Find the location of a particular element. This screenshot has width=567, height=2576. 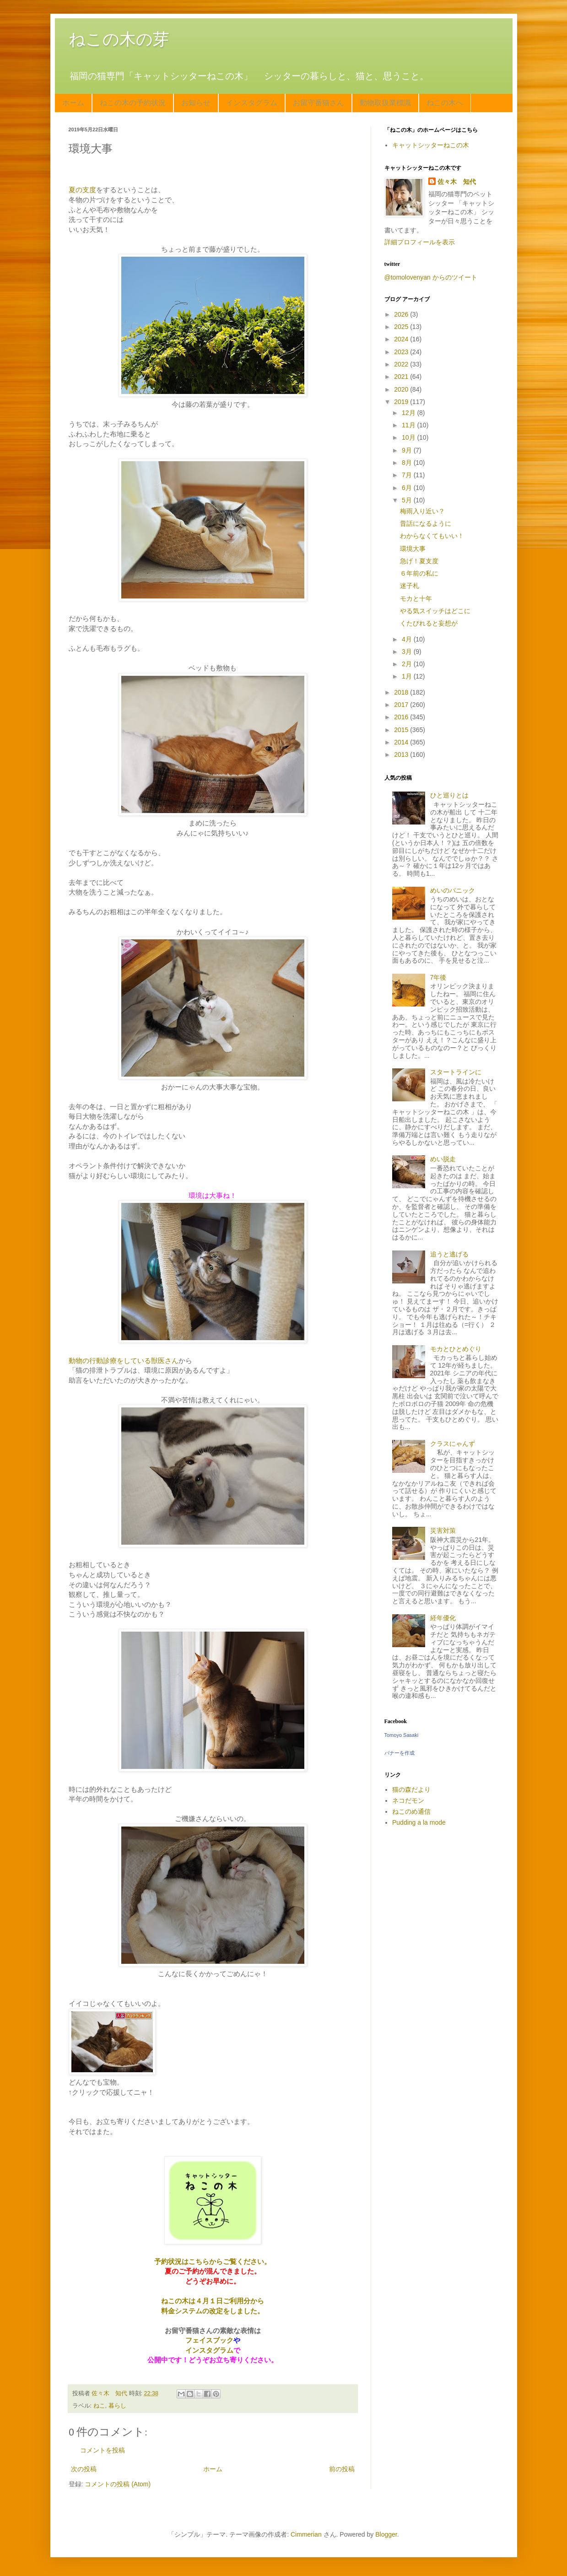

猫の森だより is located at coordinates (411, 1789).